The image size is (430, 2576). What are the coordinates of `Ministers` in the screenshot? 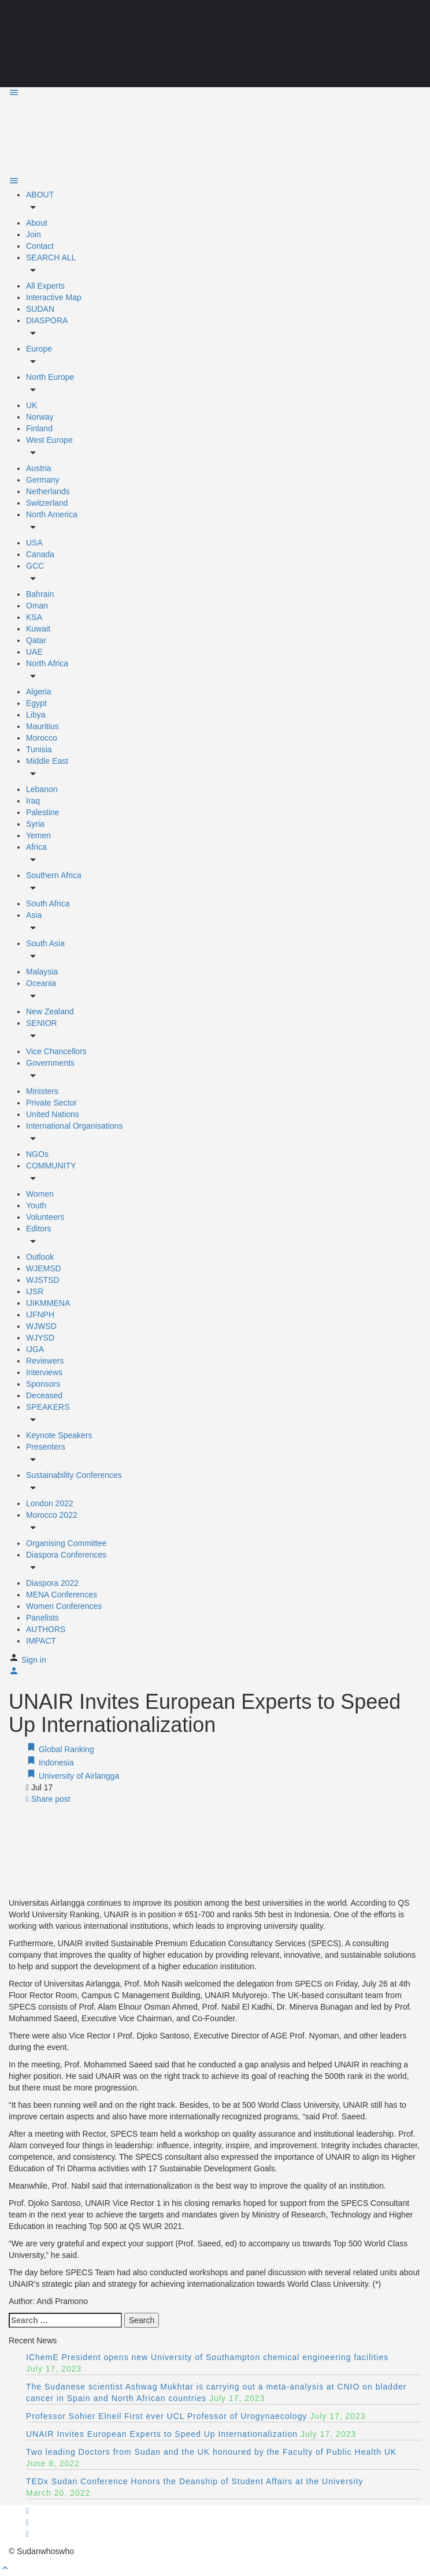 It's located at (42, 1091).